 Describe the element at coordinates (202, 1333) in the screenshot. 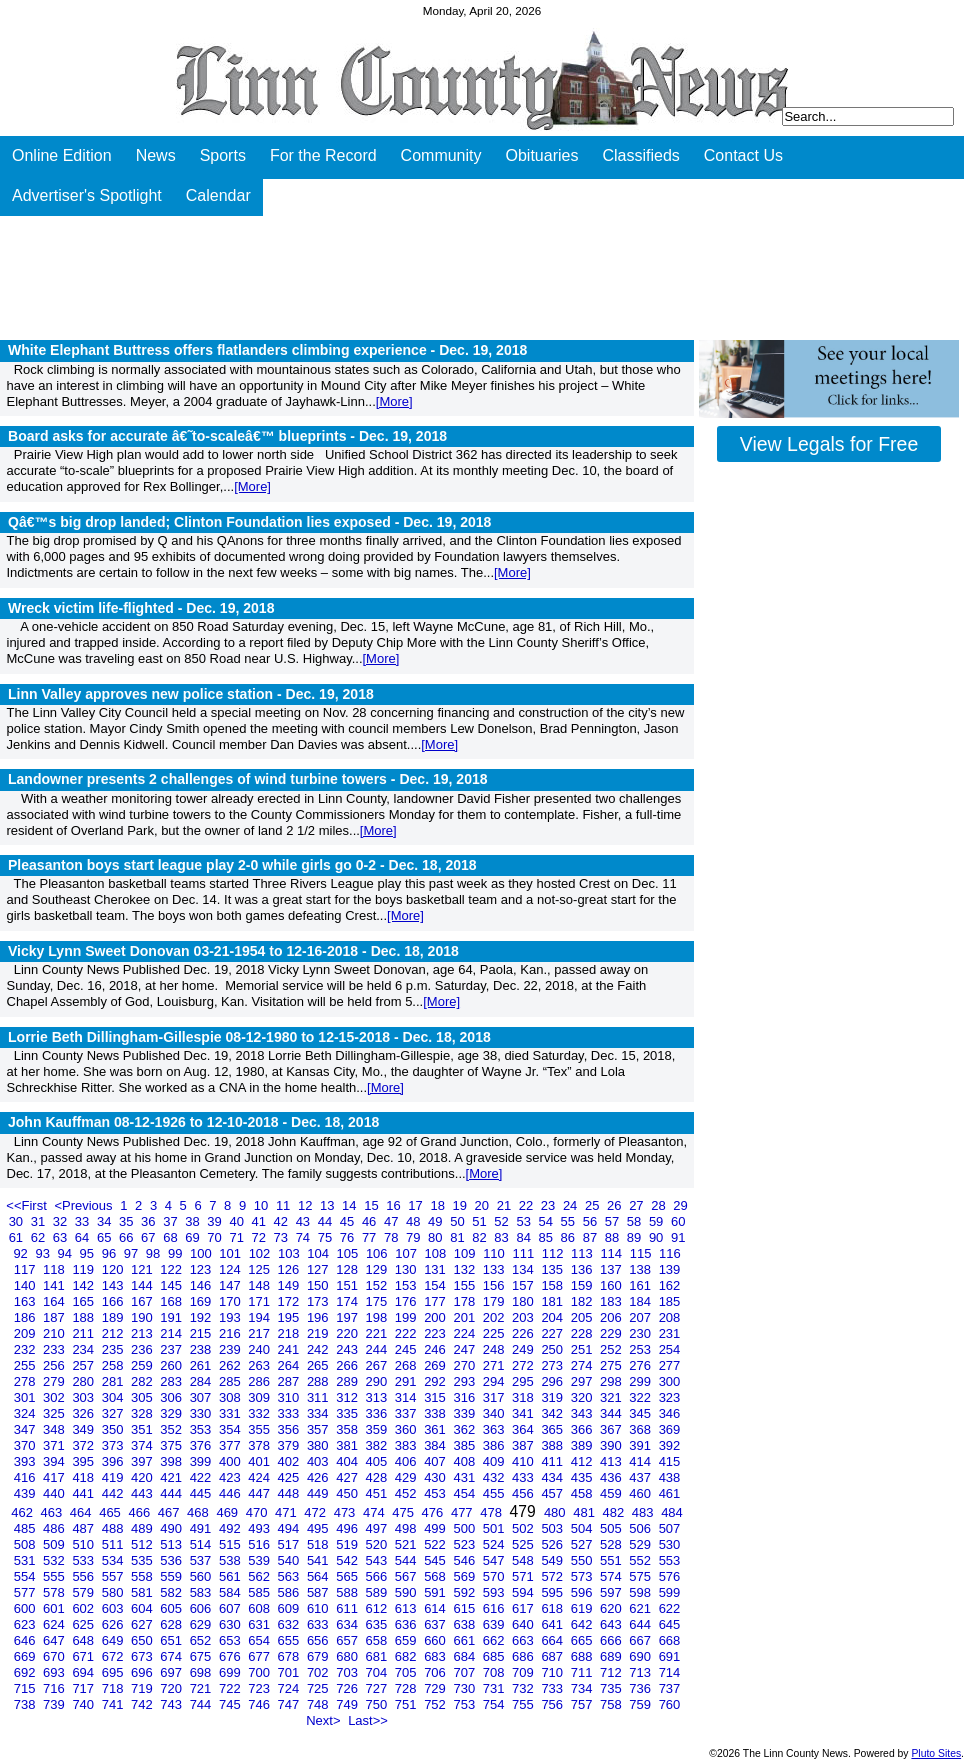

I see `215` at that location.